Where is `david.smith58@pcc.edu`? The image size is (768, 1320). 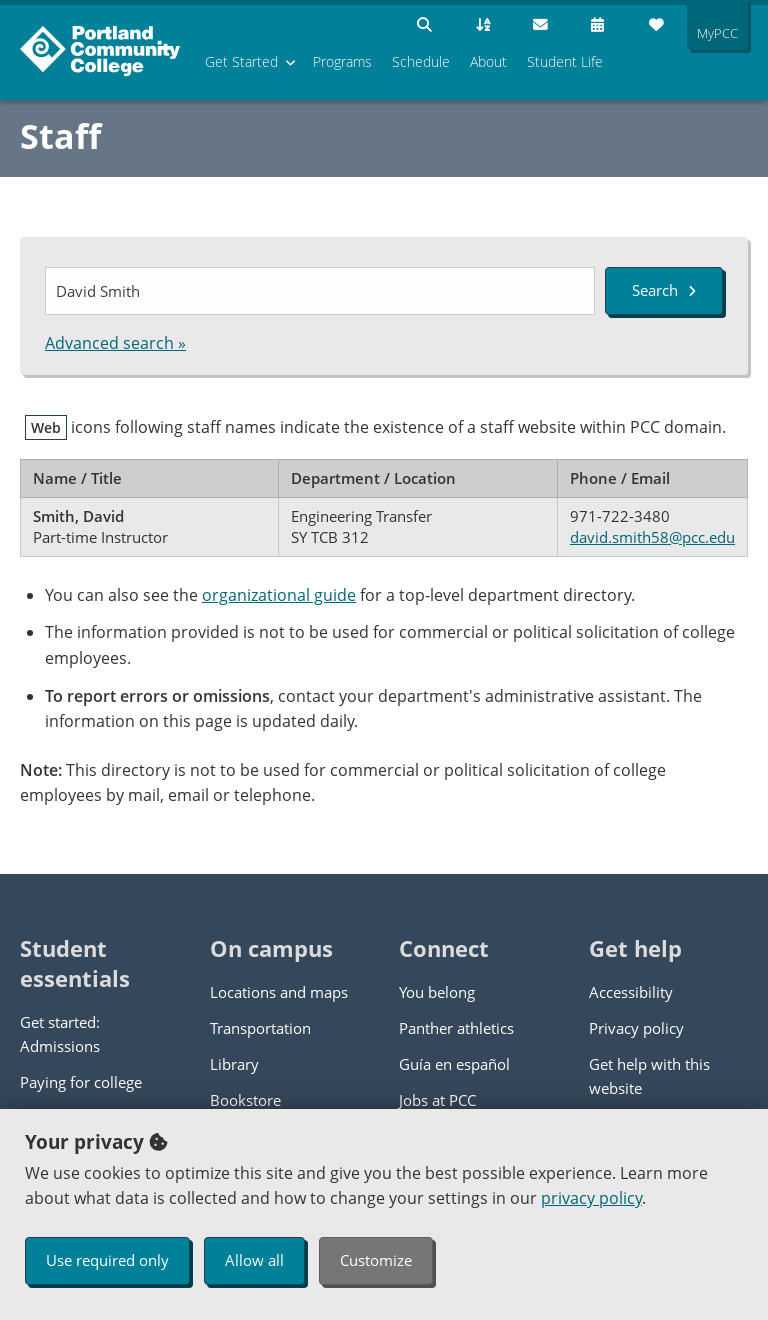
david.smith58@pcc.edu is located at coordinates (652, 537).